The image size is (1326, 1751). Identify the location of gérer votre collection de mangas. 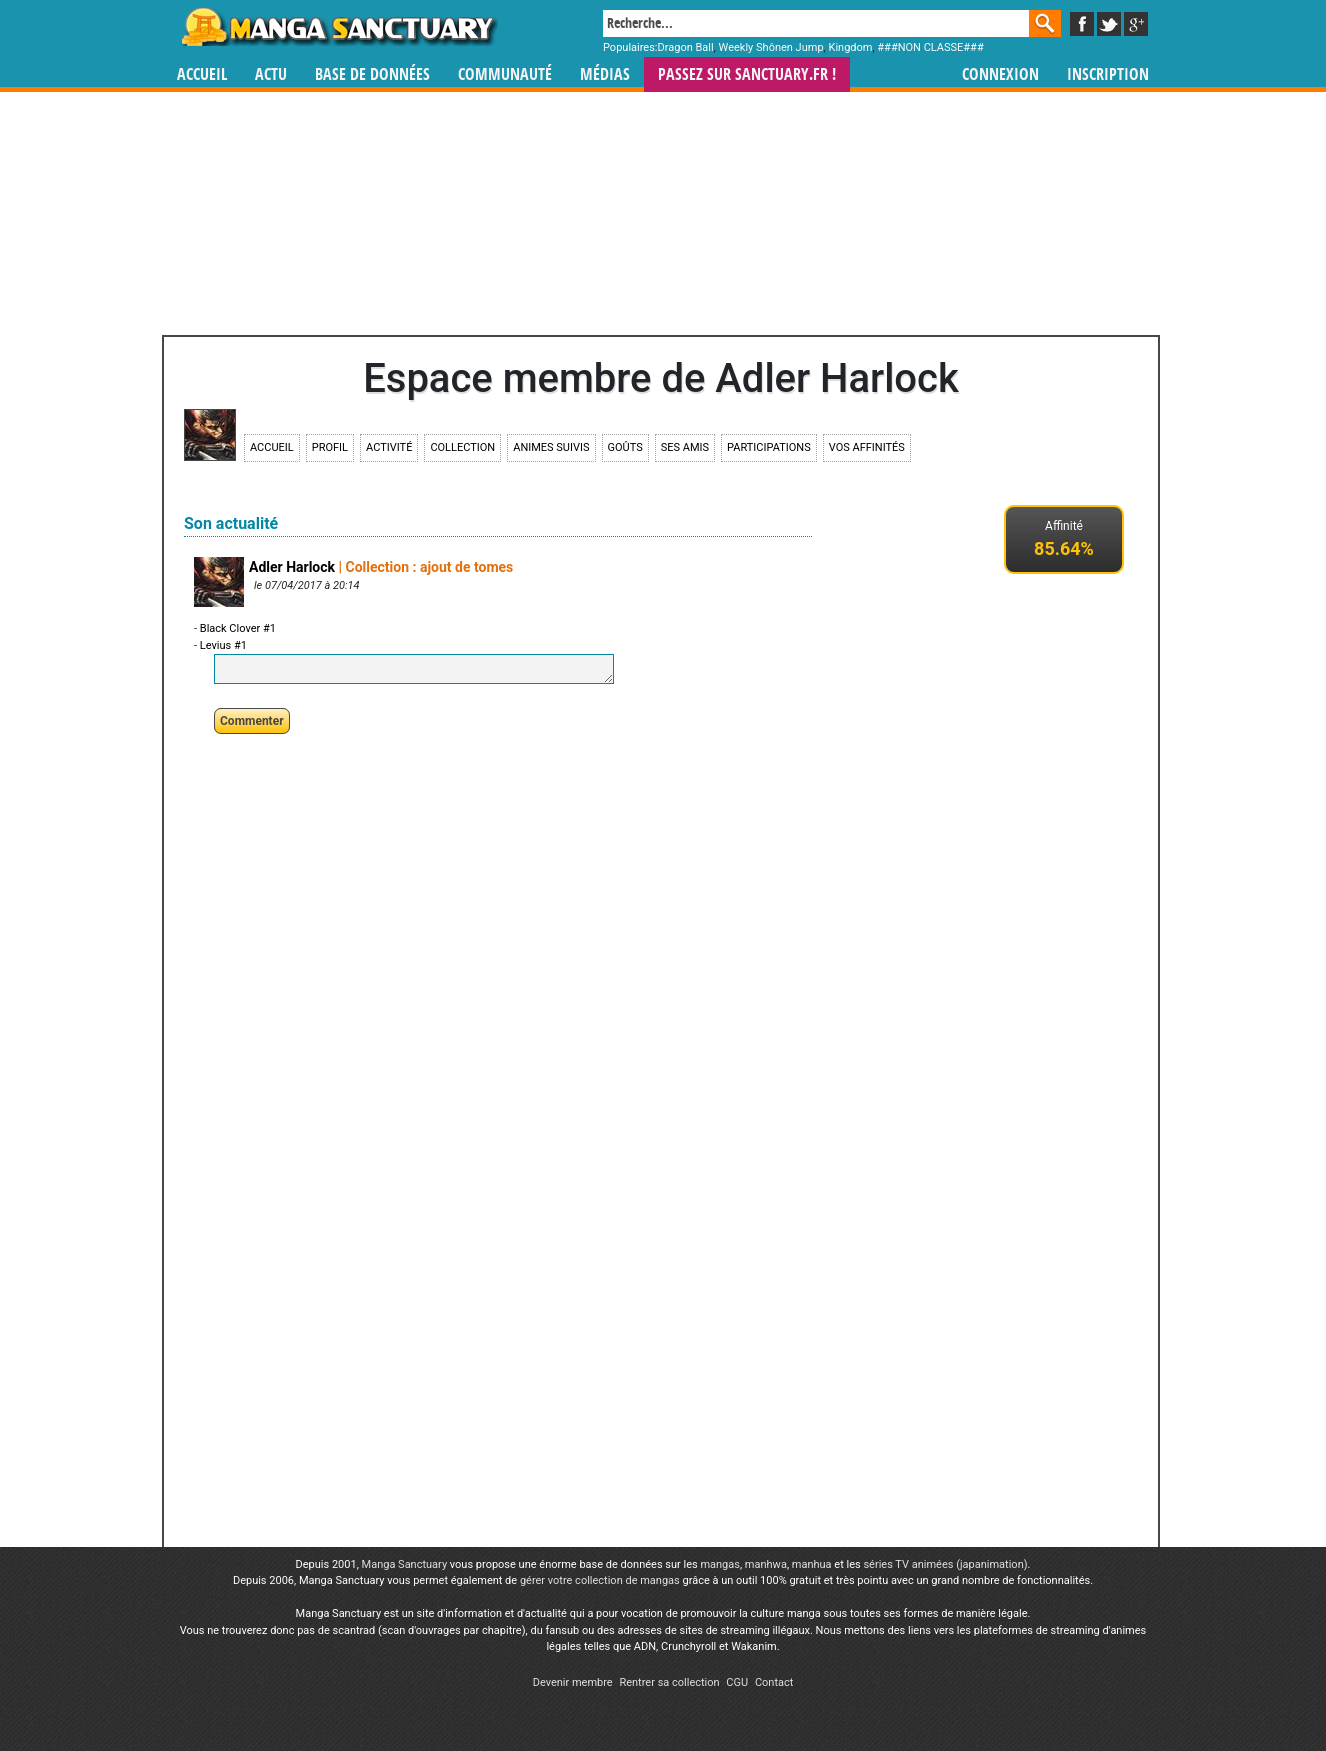
(600, 1580).